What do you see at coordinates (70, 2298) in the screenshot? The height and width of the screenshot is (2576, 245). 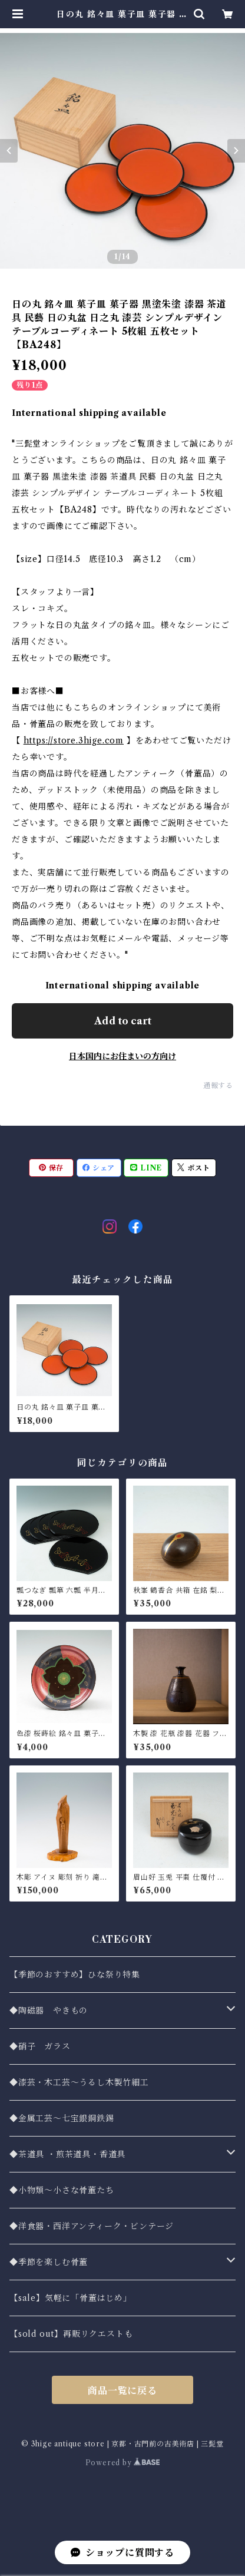 I see `【sale】気軽に「骨董はじめ」` at bounding box center [70, 2298].